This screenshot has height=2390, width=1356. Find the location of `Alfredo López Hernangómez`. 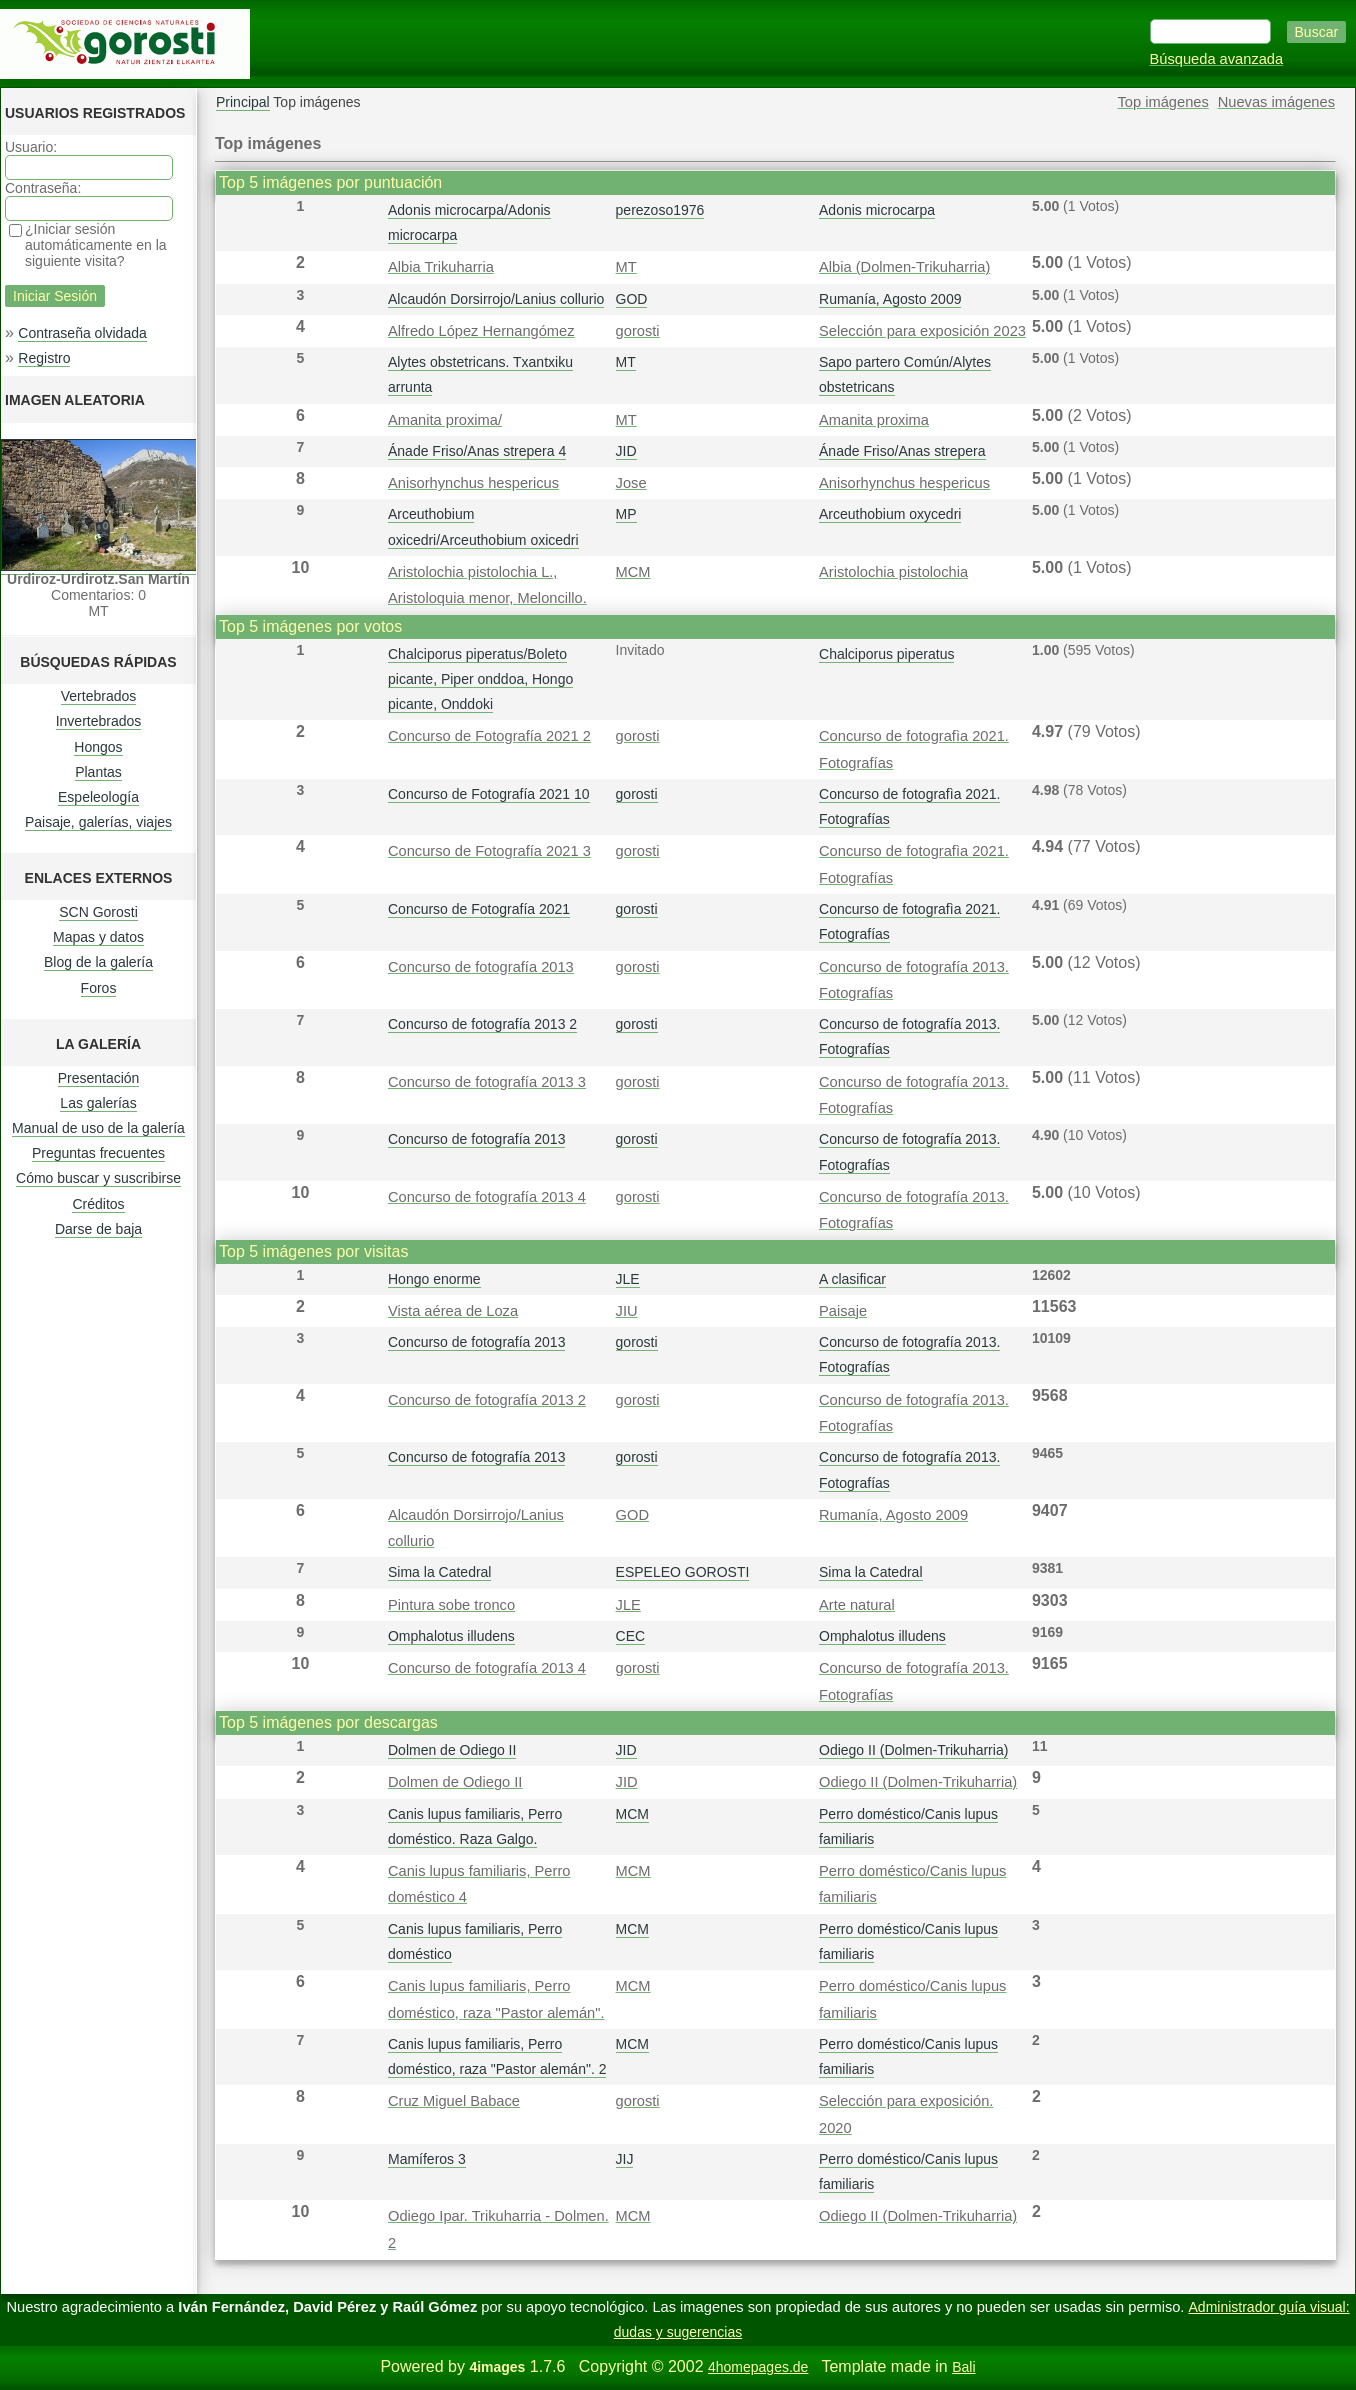

Alfredo López Hernangómez is located at coordinates (481, 331).